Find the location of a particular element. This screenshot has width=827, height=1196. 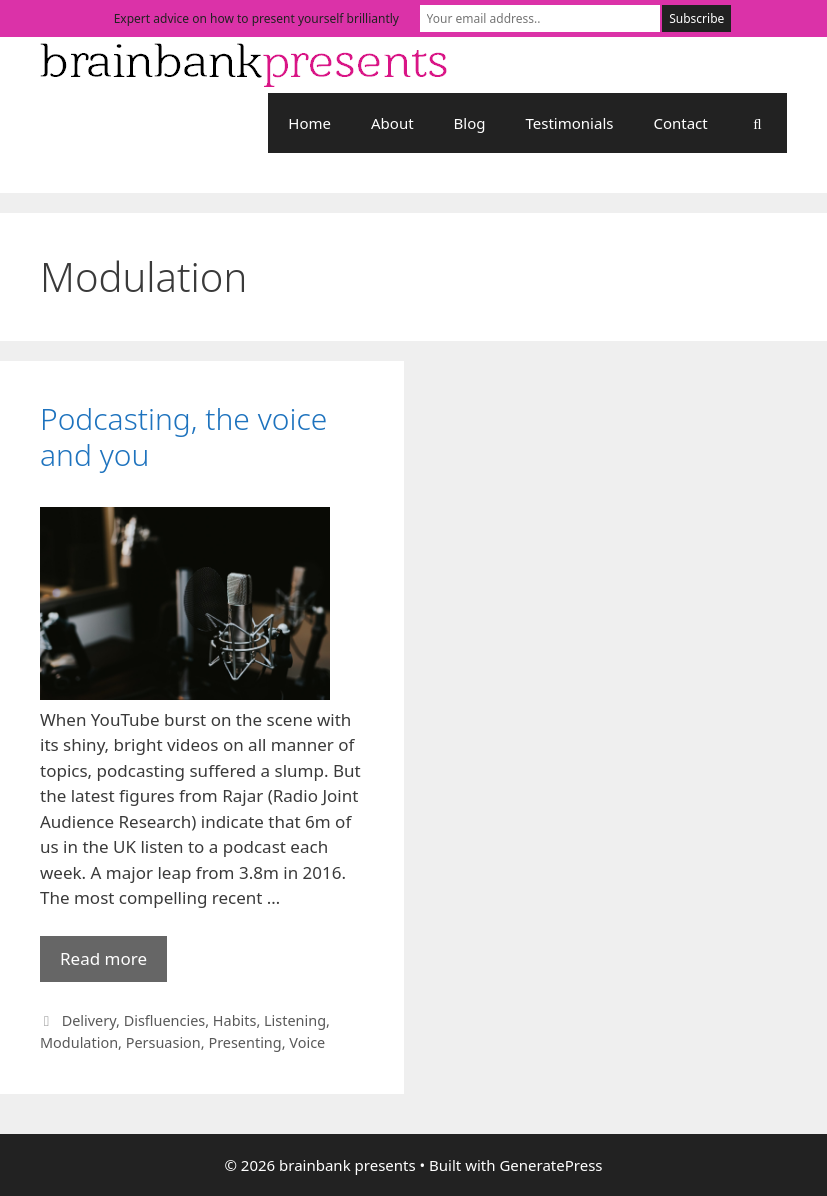

Persuasion is located at coordinates (163, 1042).